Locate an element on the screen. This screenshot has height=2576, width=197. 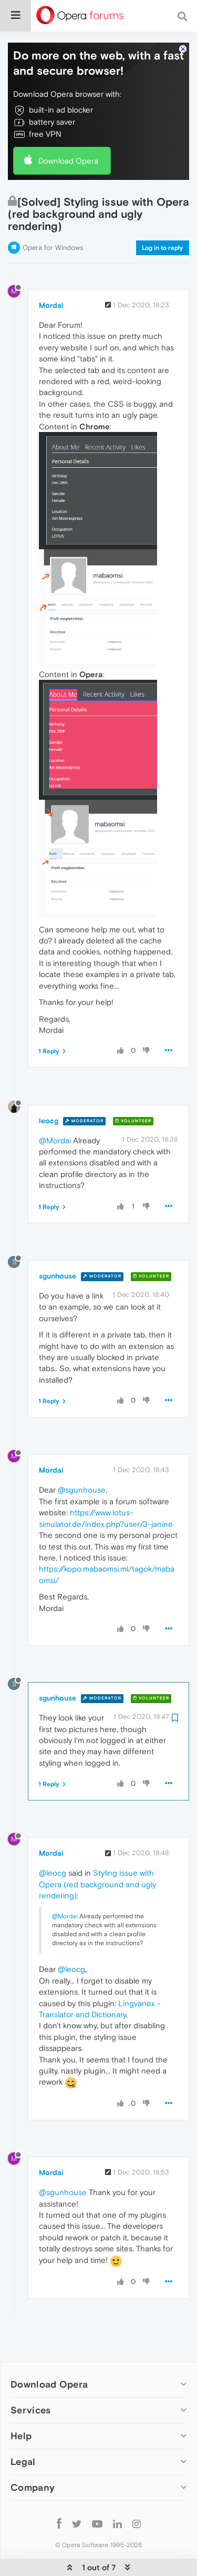
@Mordai is located at coordinates (55, 1122).